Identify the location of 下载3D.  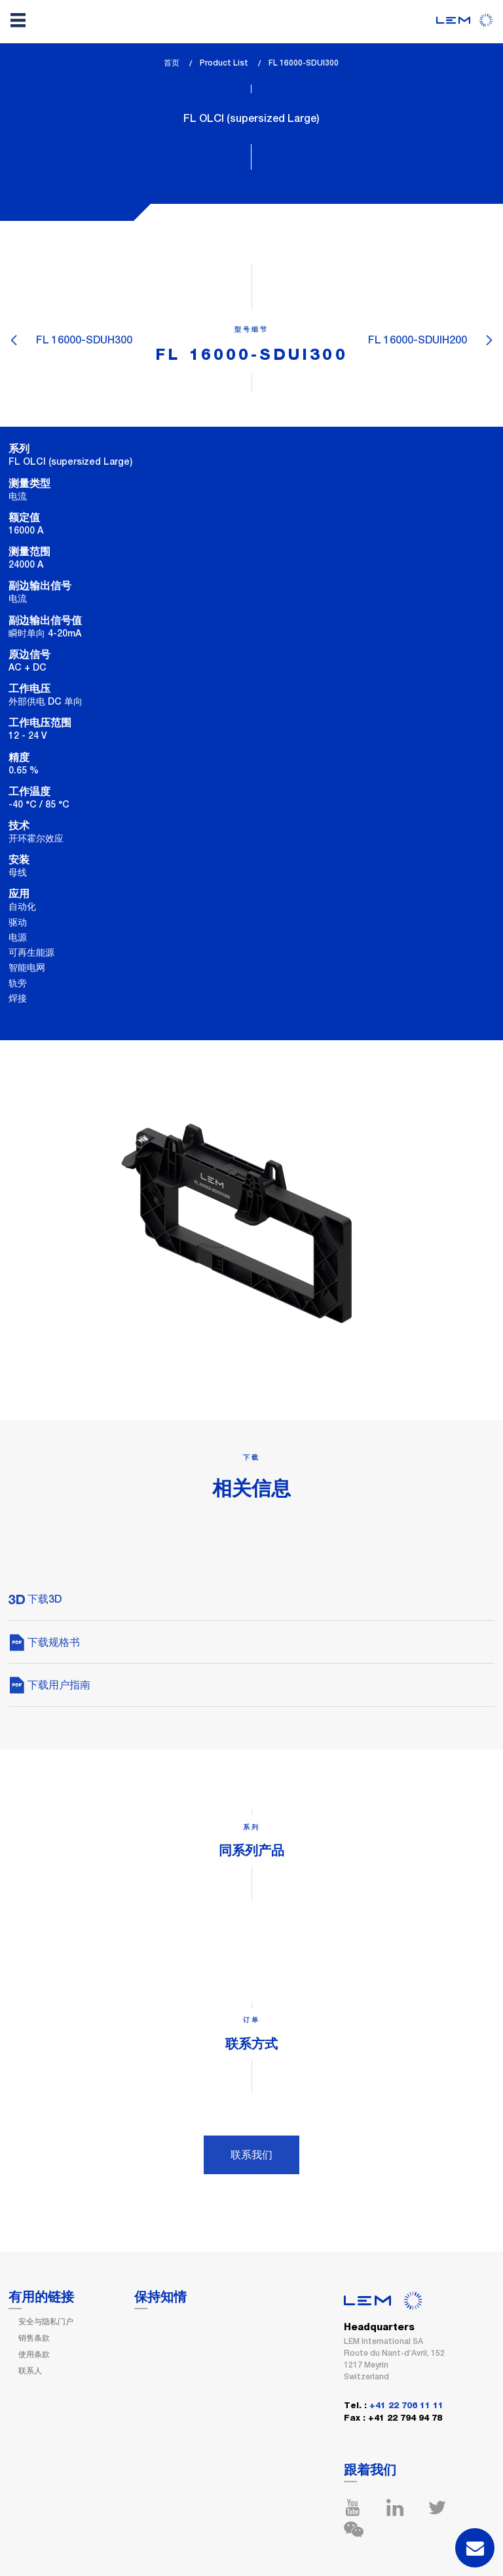
(35, 1599).